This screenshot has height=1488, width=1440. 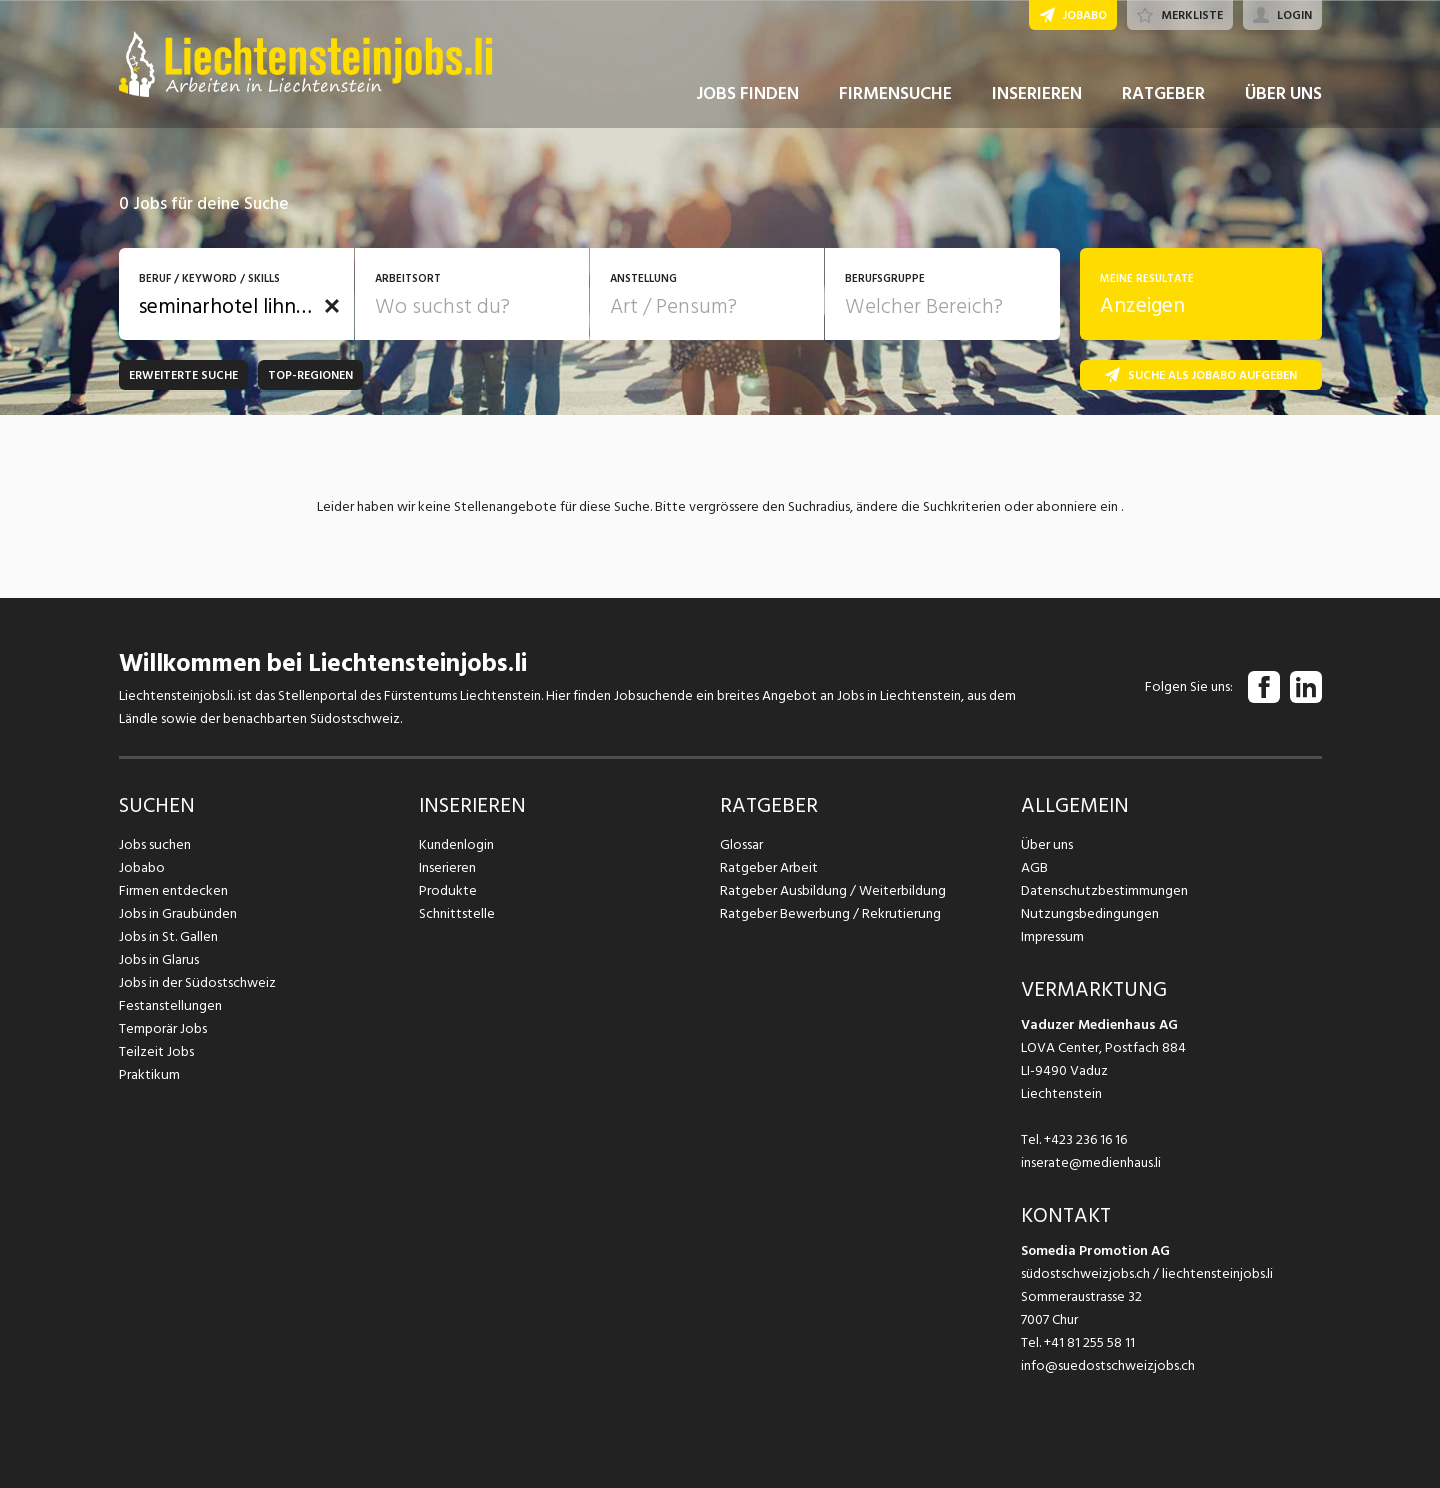 I want to click on AGB, so click(x=1034, y=867).